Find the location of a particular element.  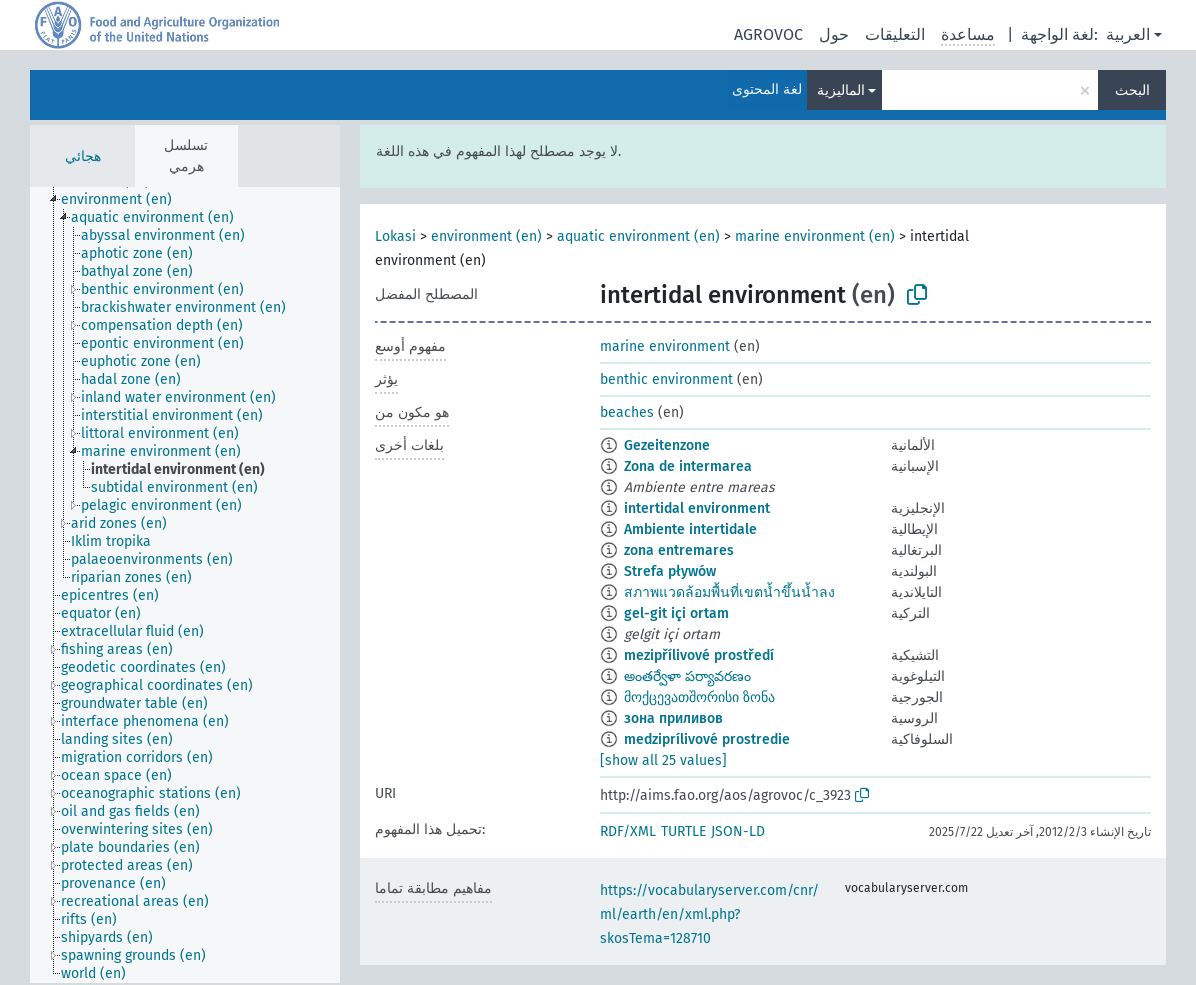

العربية is located at coordinates (1128, 34).